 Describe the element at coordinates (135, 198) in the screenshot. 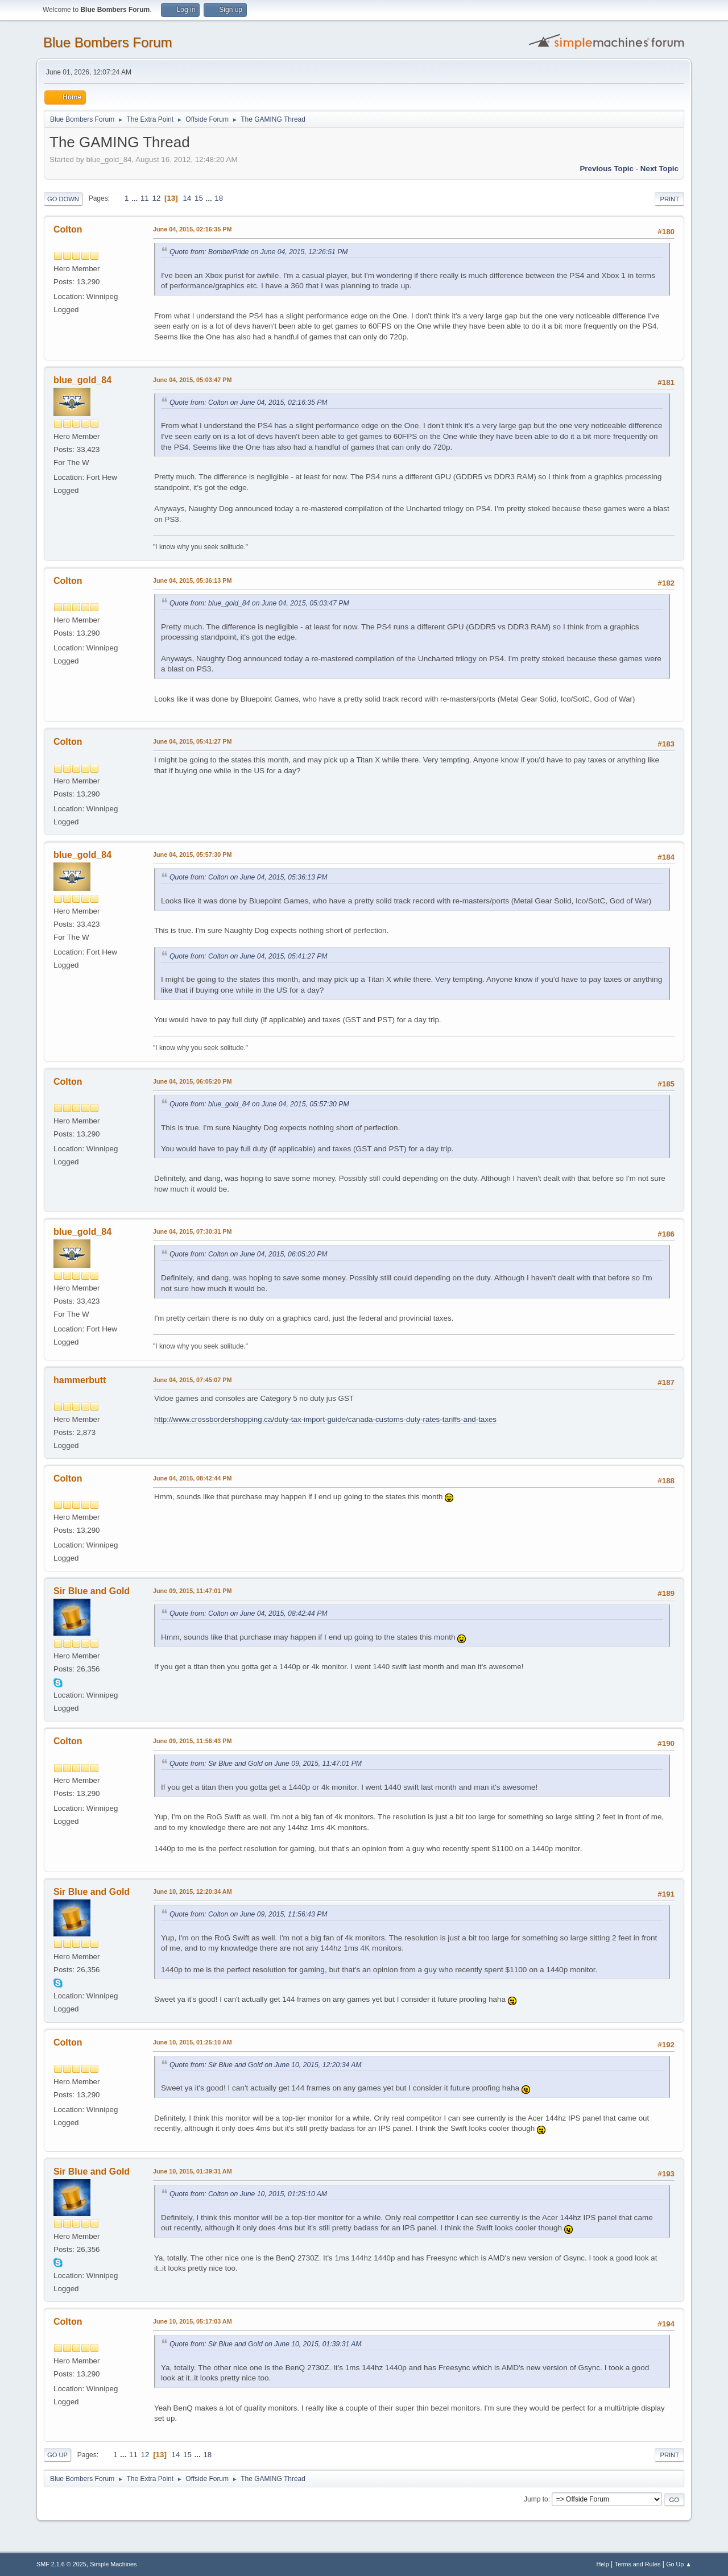

I see `...` at that location.